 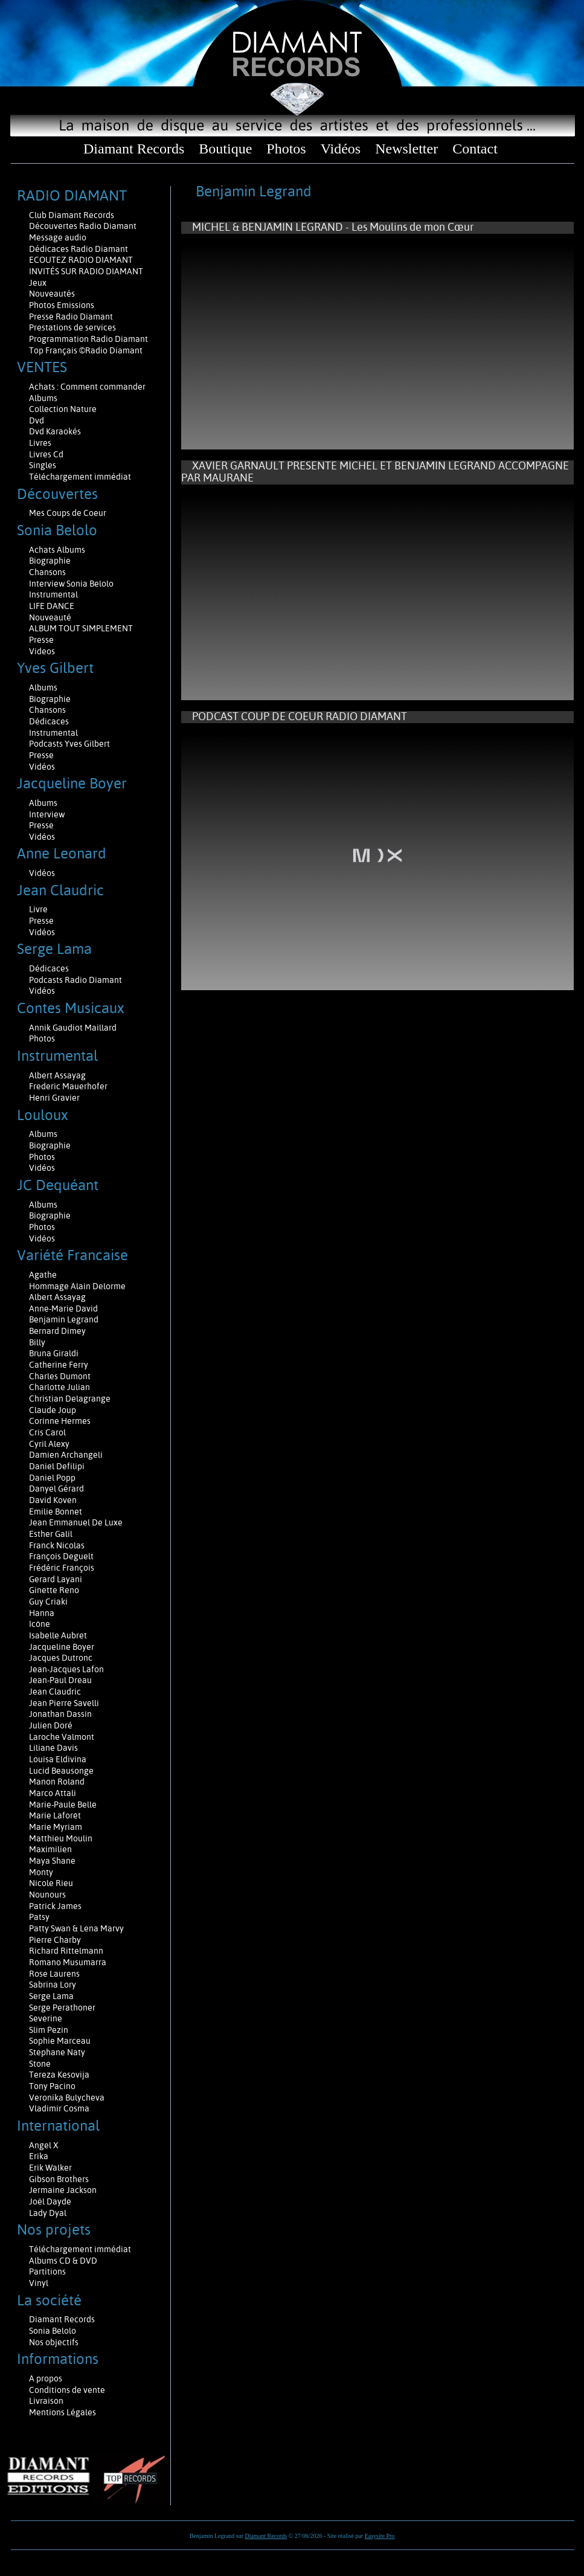 What do you see at coordinates (41, 1872) in the screenshot?
I see `Monty` at bounding box center [41, 1872].